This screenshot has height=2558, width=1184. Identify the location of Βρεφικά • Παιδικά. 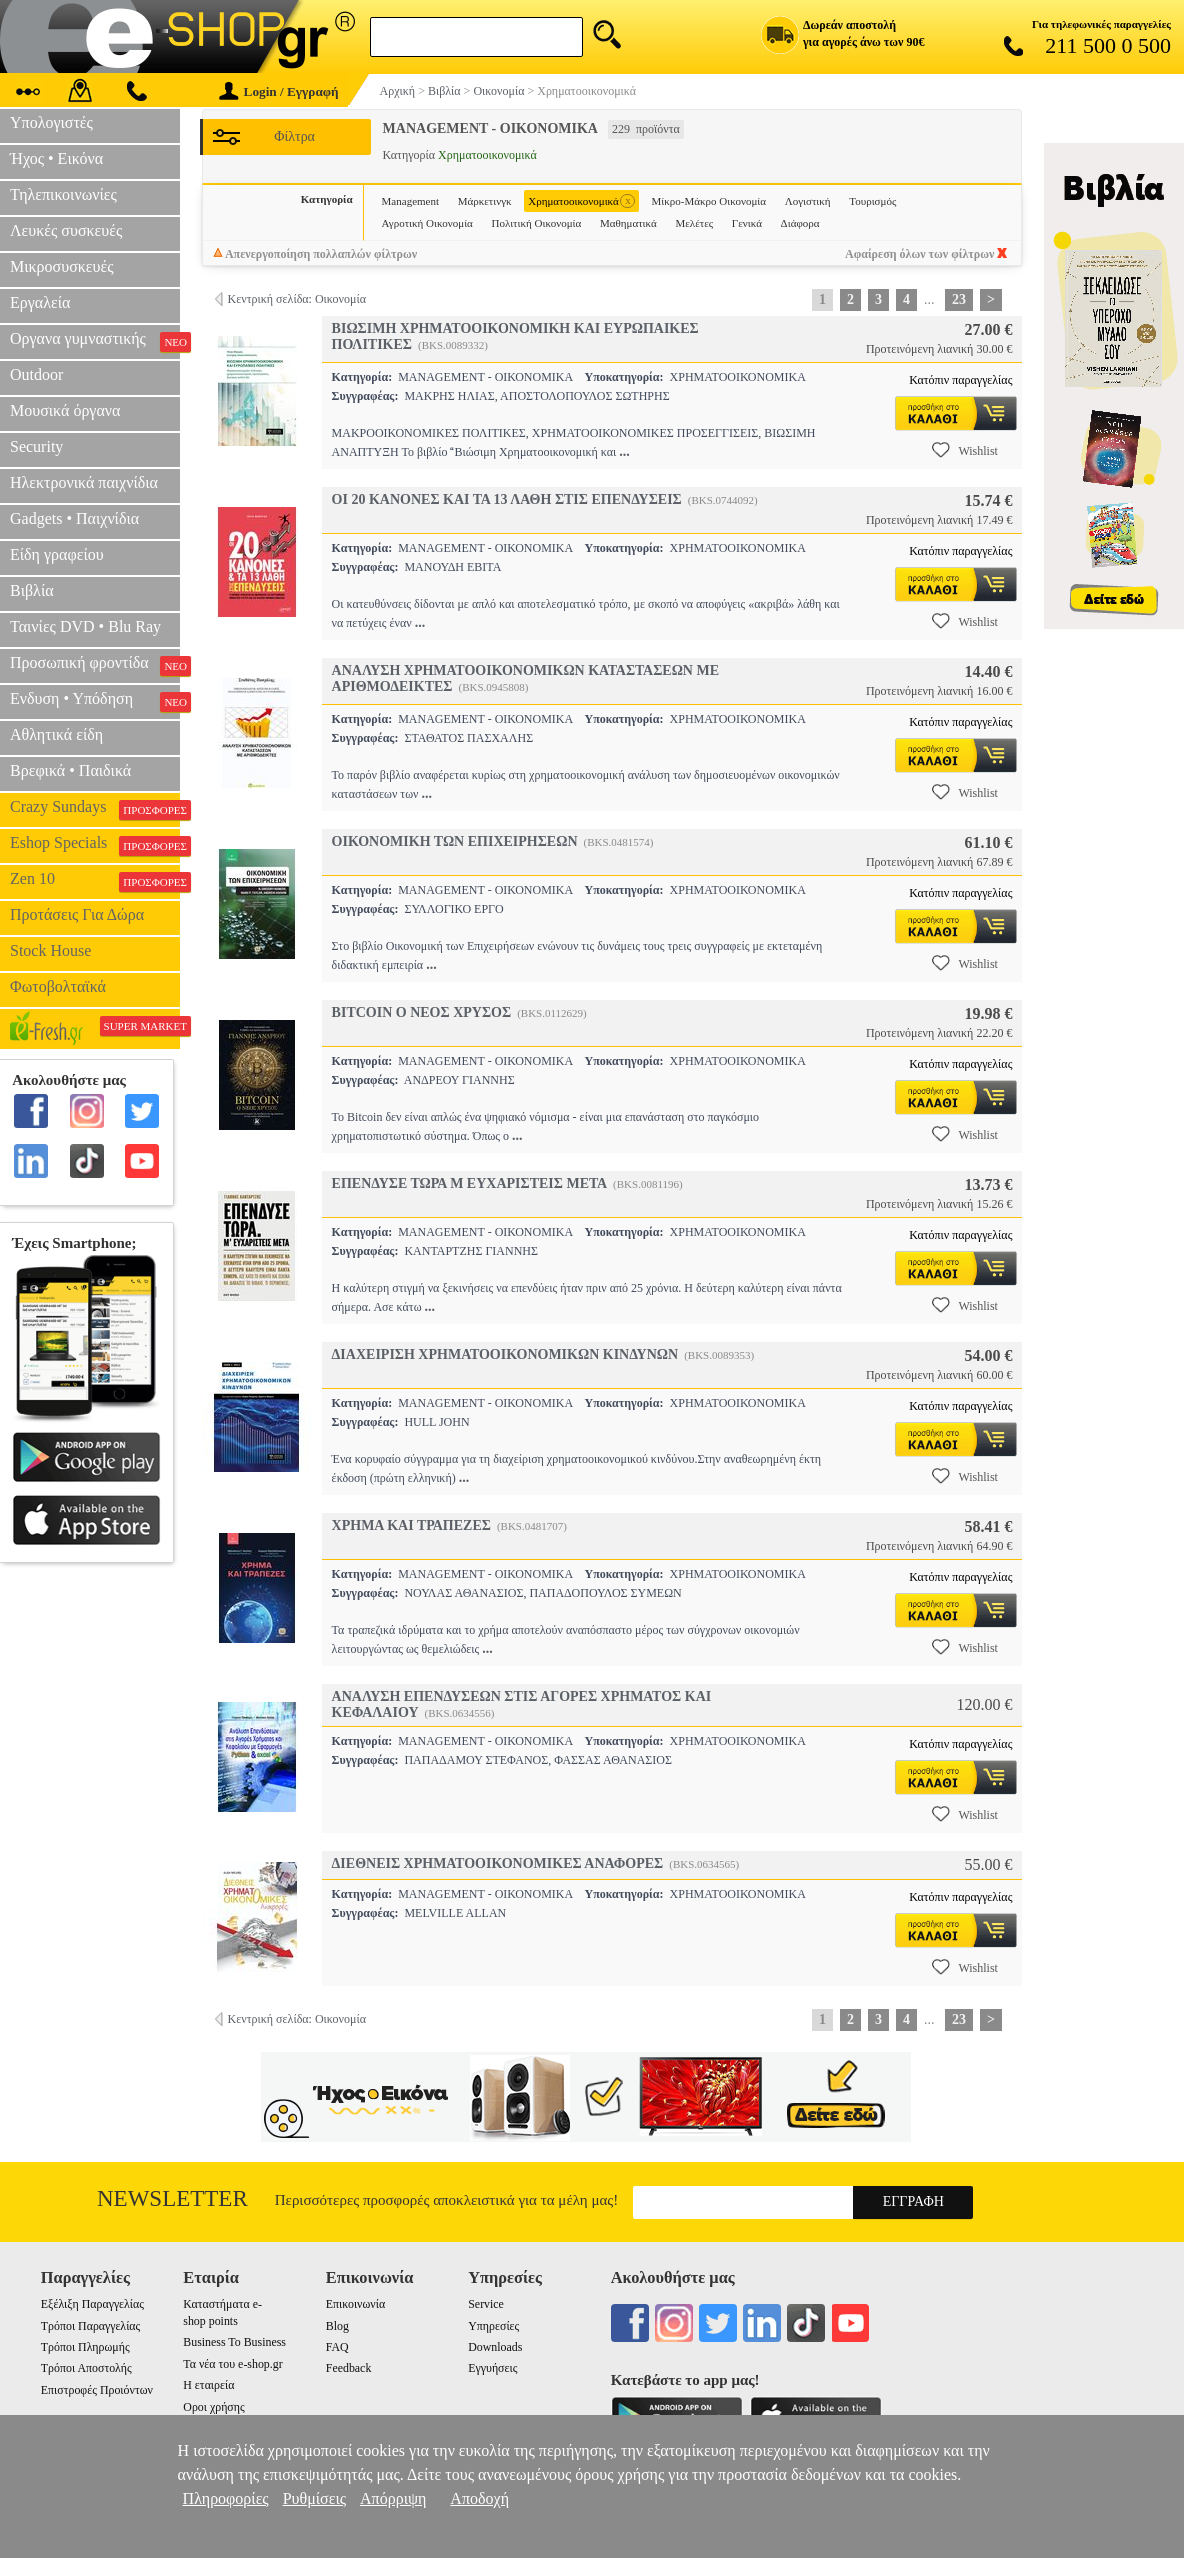
(70, 770).